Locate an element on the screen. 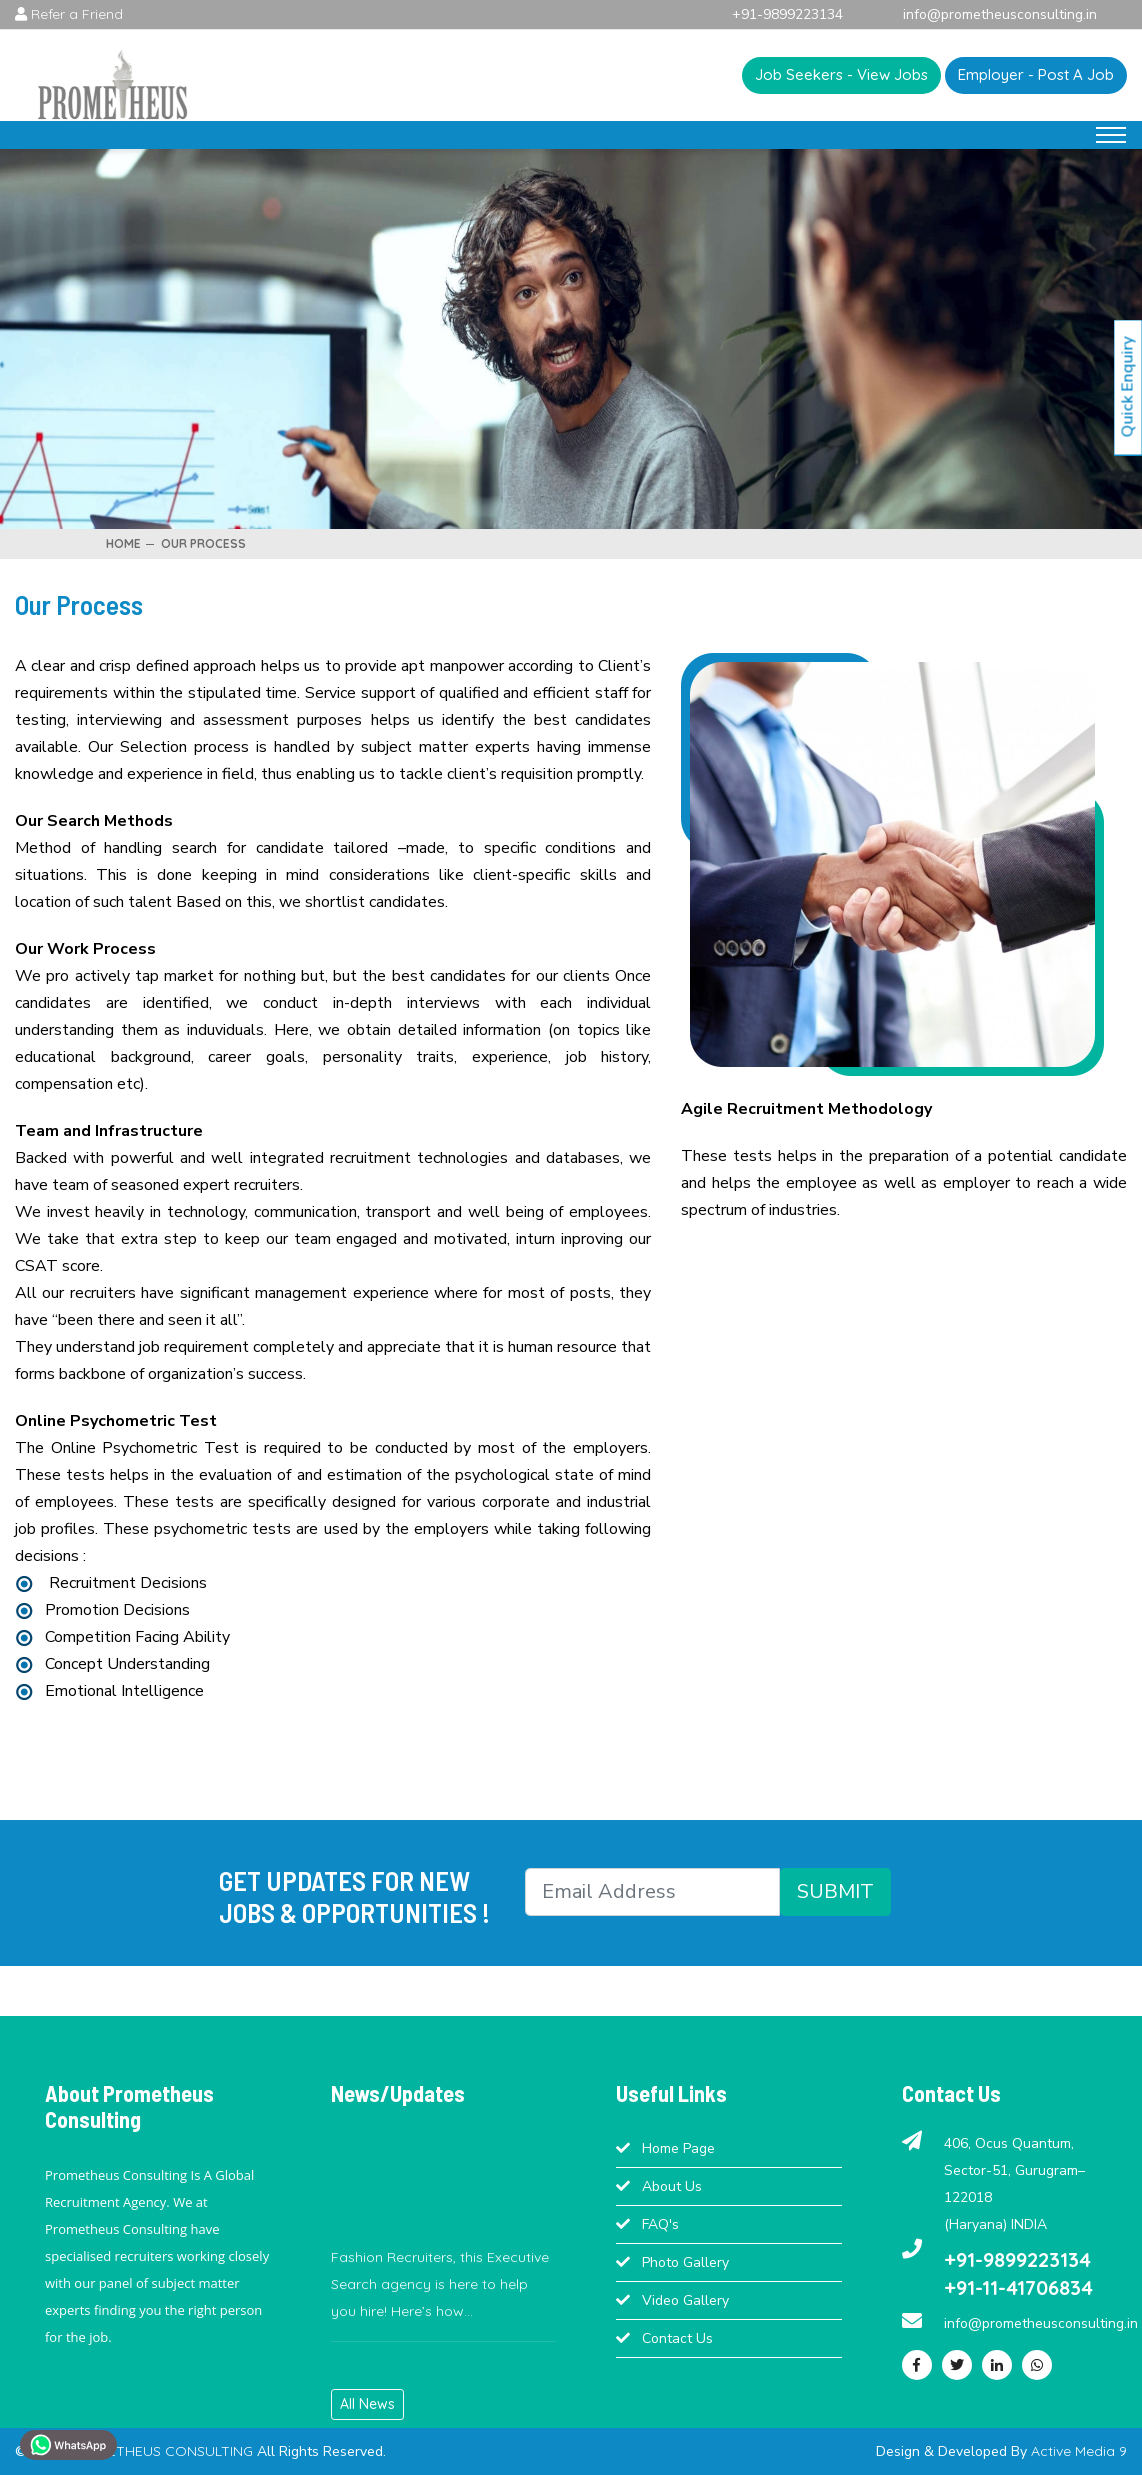 This screenshot has height=2475, width=1142. Home is located at coordinates (123, 543).